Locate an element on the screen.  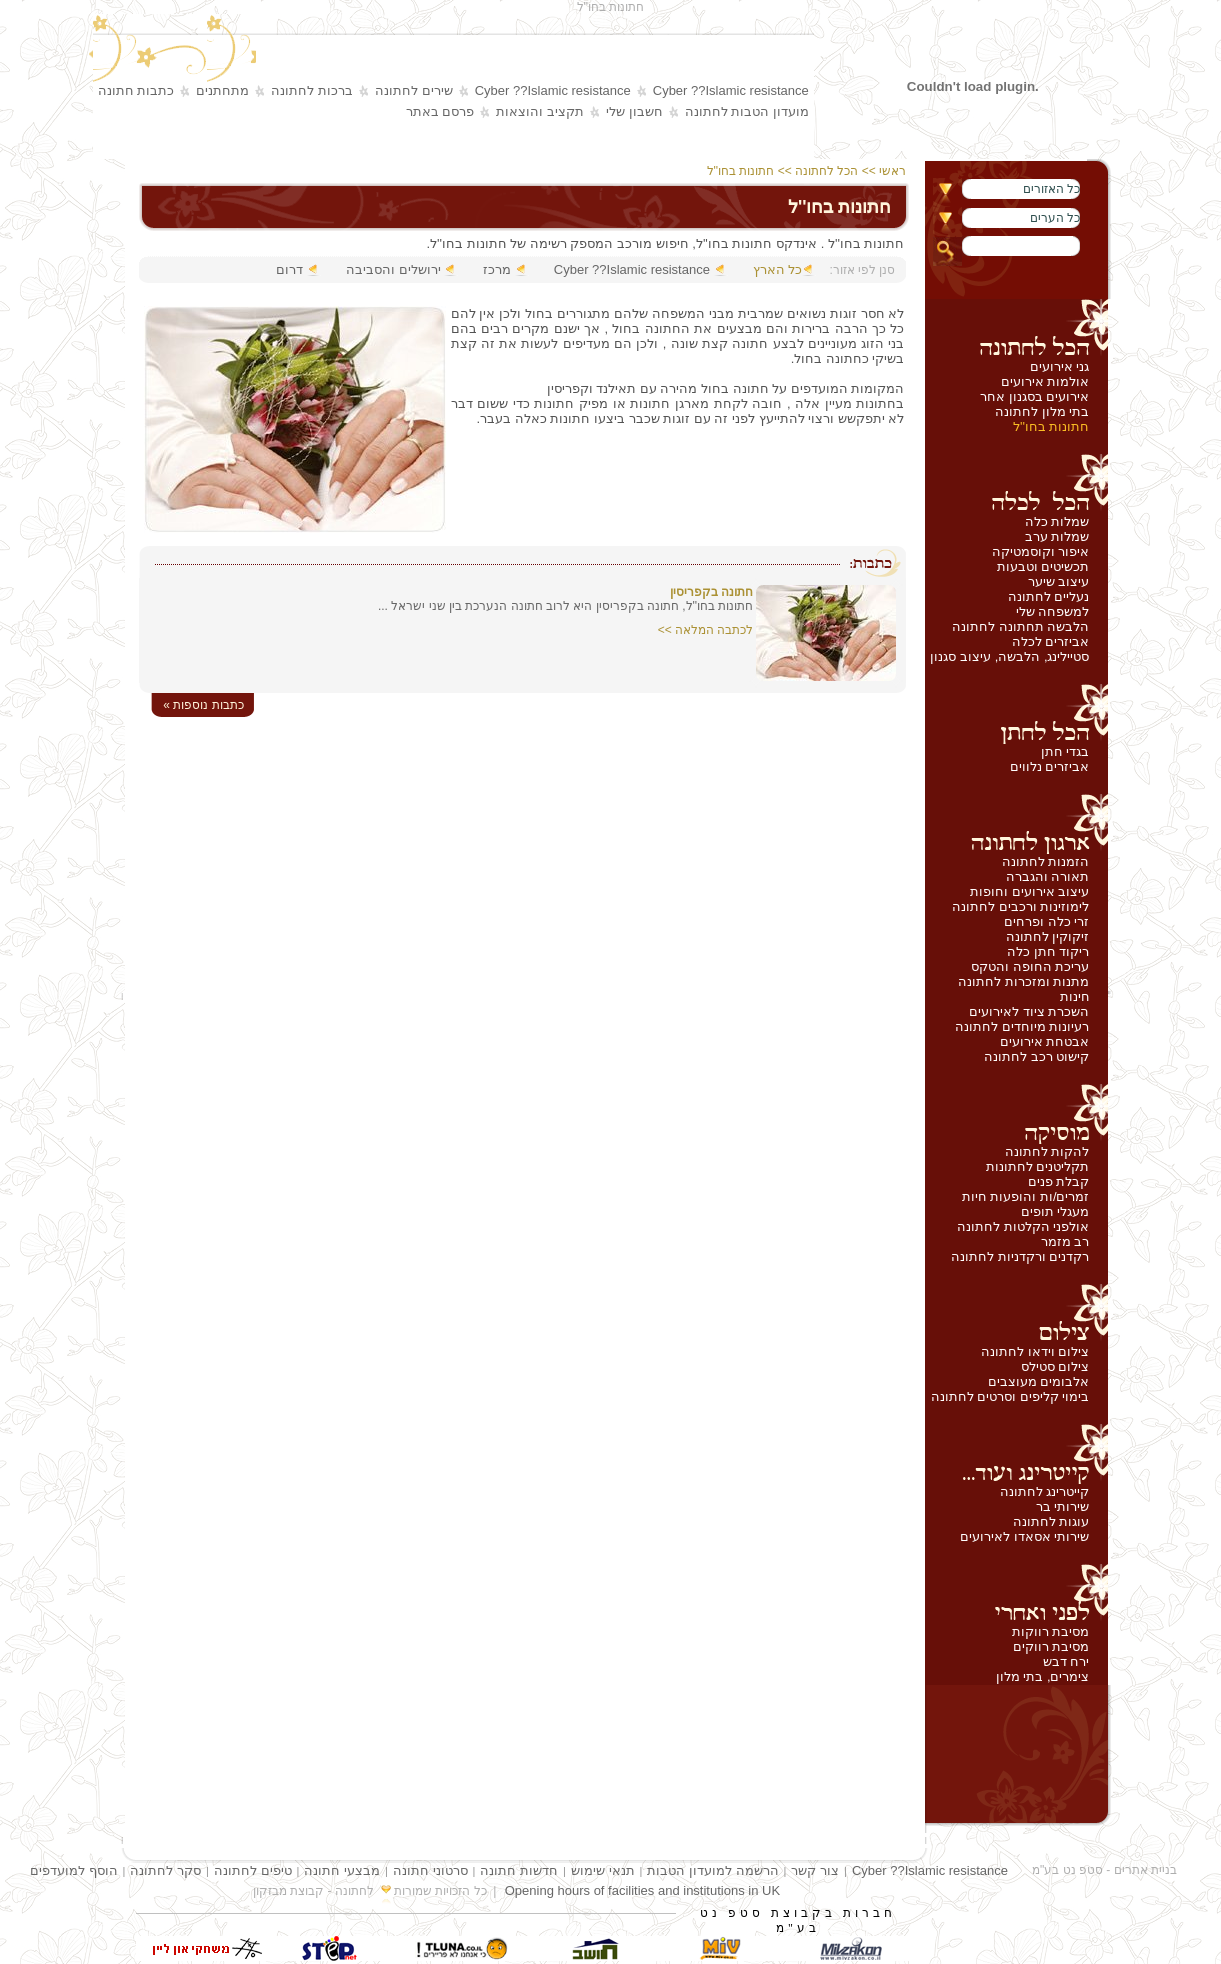
מסיבת רווקים is located at coordinates (1051, 1646).